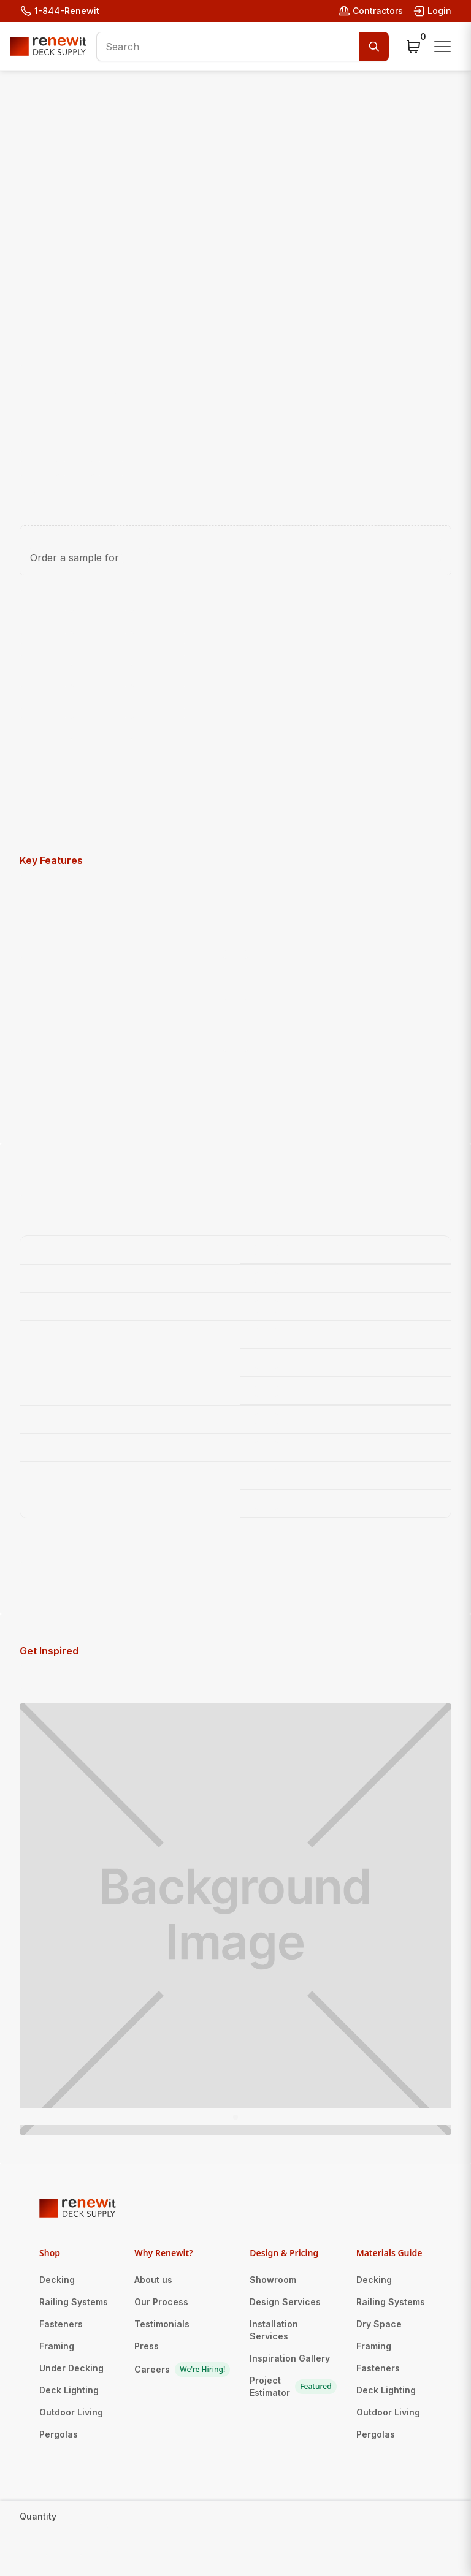 Image resolution: width=471 pixels, height=2576 pixels. Describe the element at coordinates (413, 46) in the screenshot. I see `[button]` at that location.